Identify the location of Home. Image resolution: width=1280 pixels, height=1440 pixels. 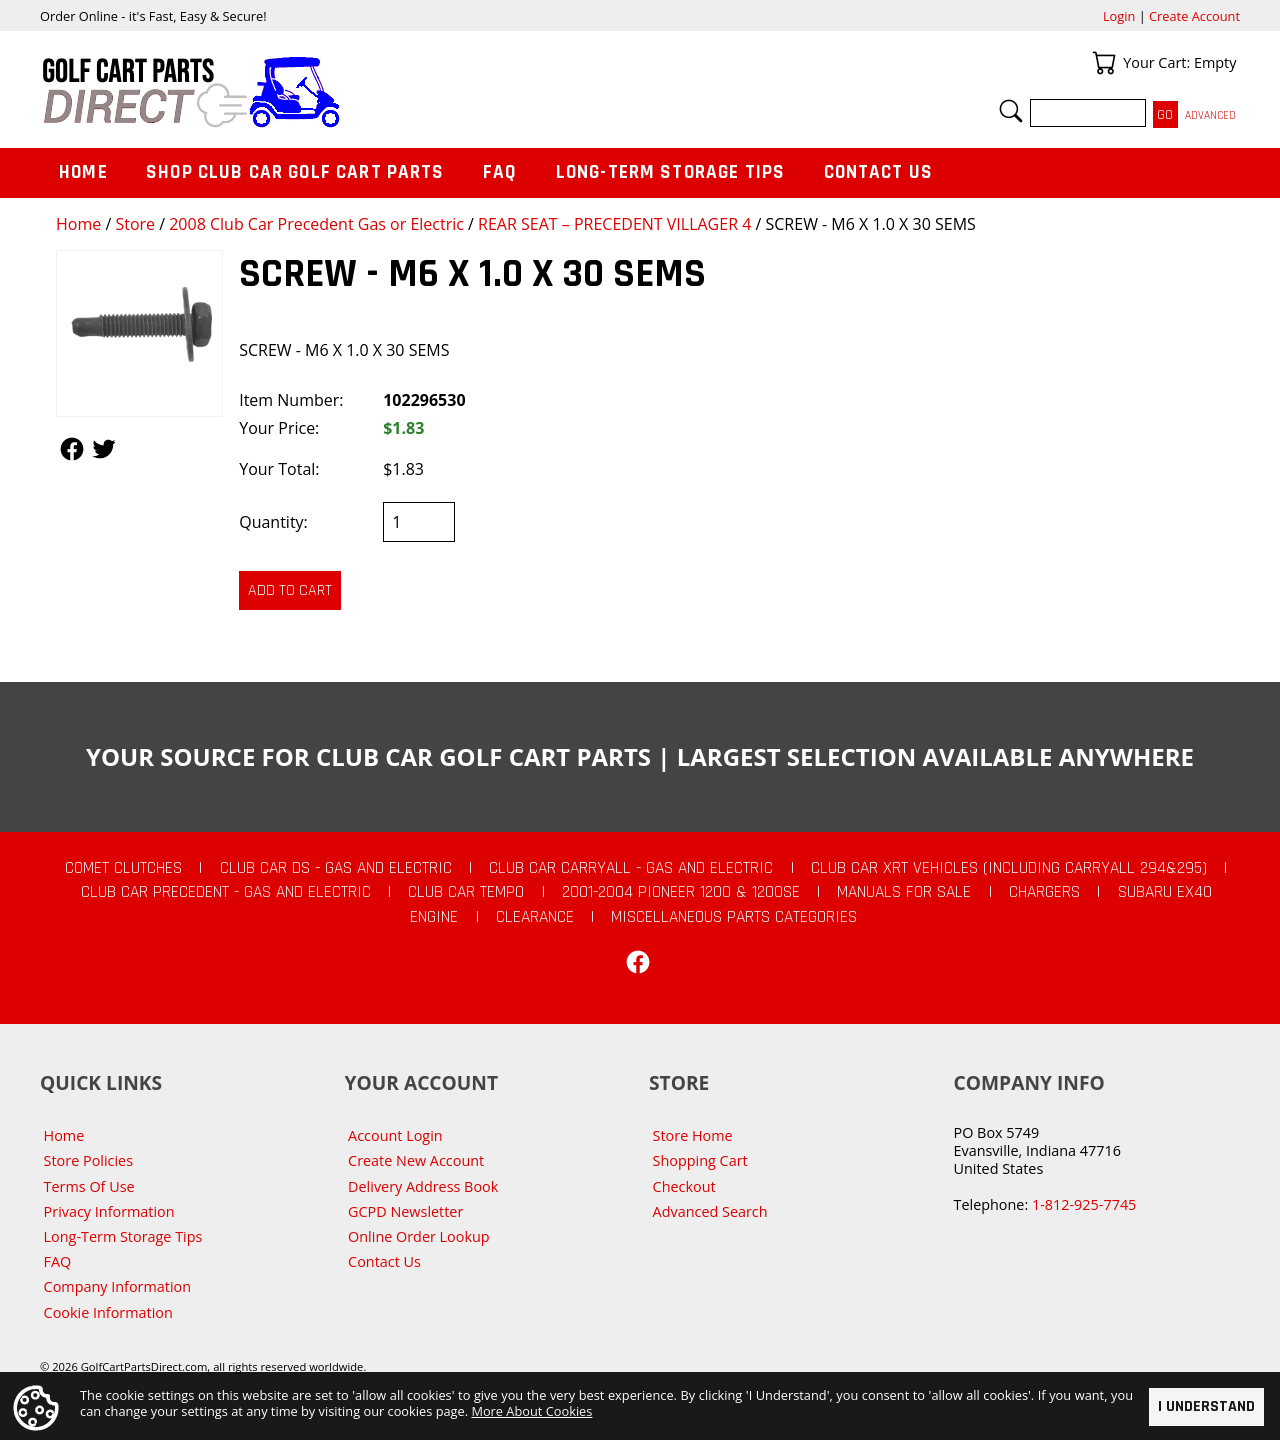
(78, 224).